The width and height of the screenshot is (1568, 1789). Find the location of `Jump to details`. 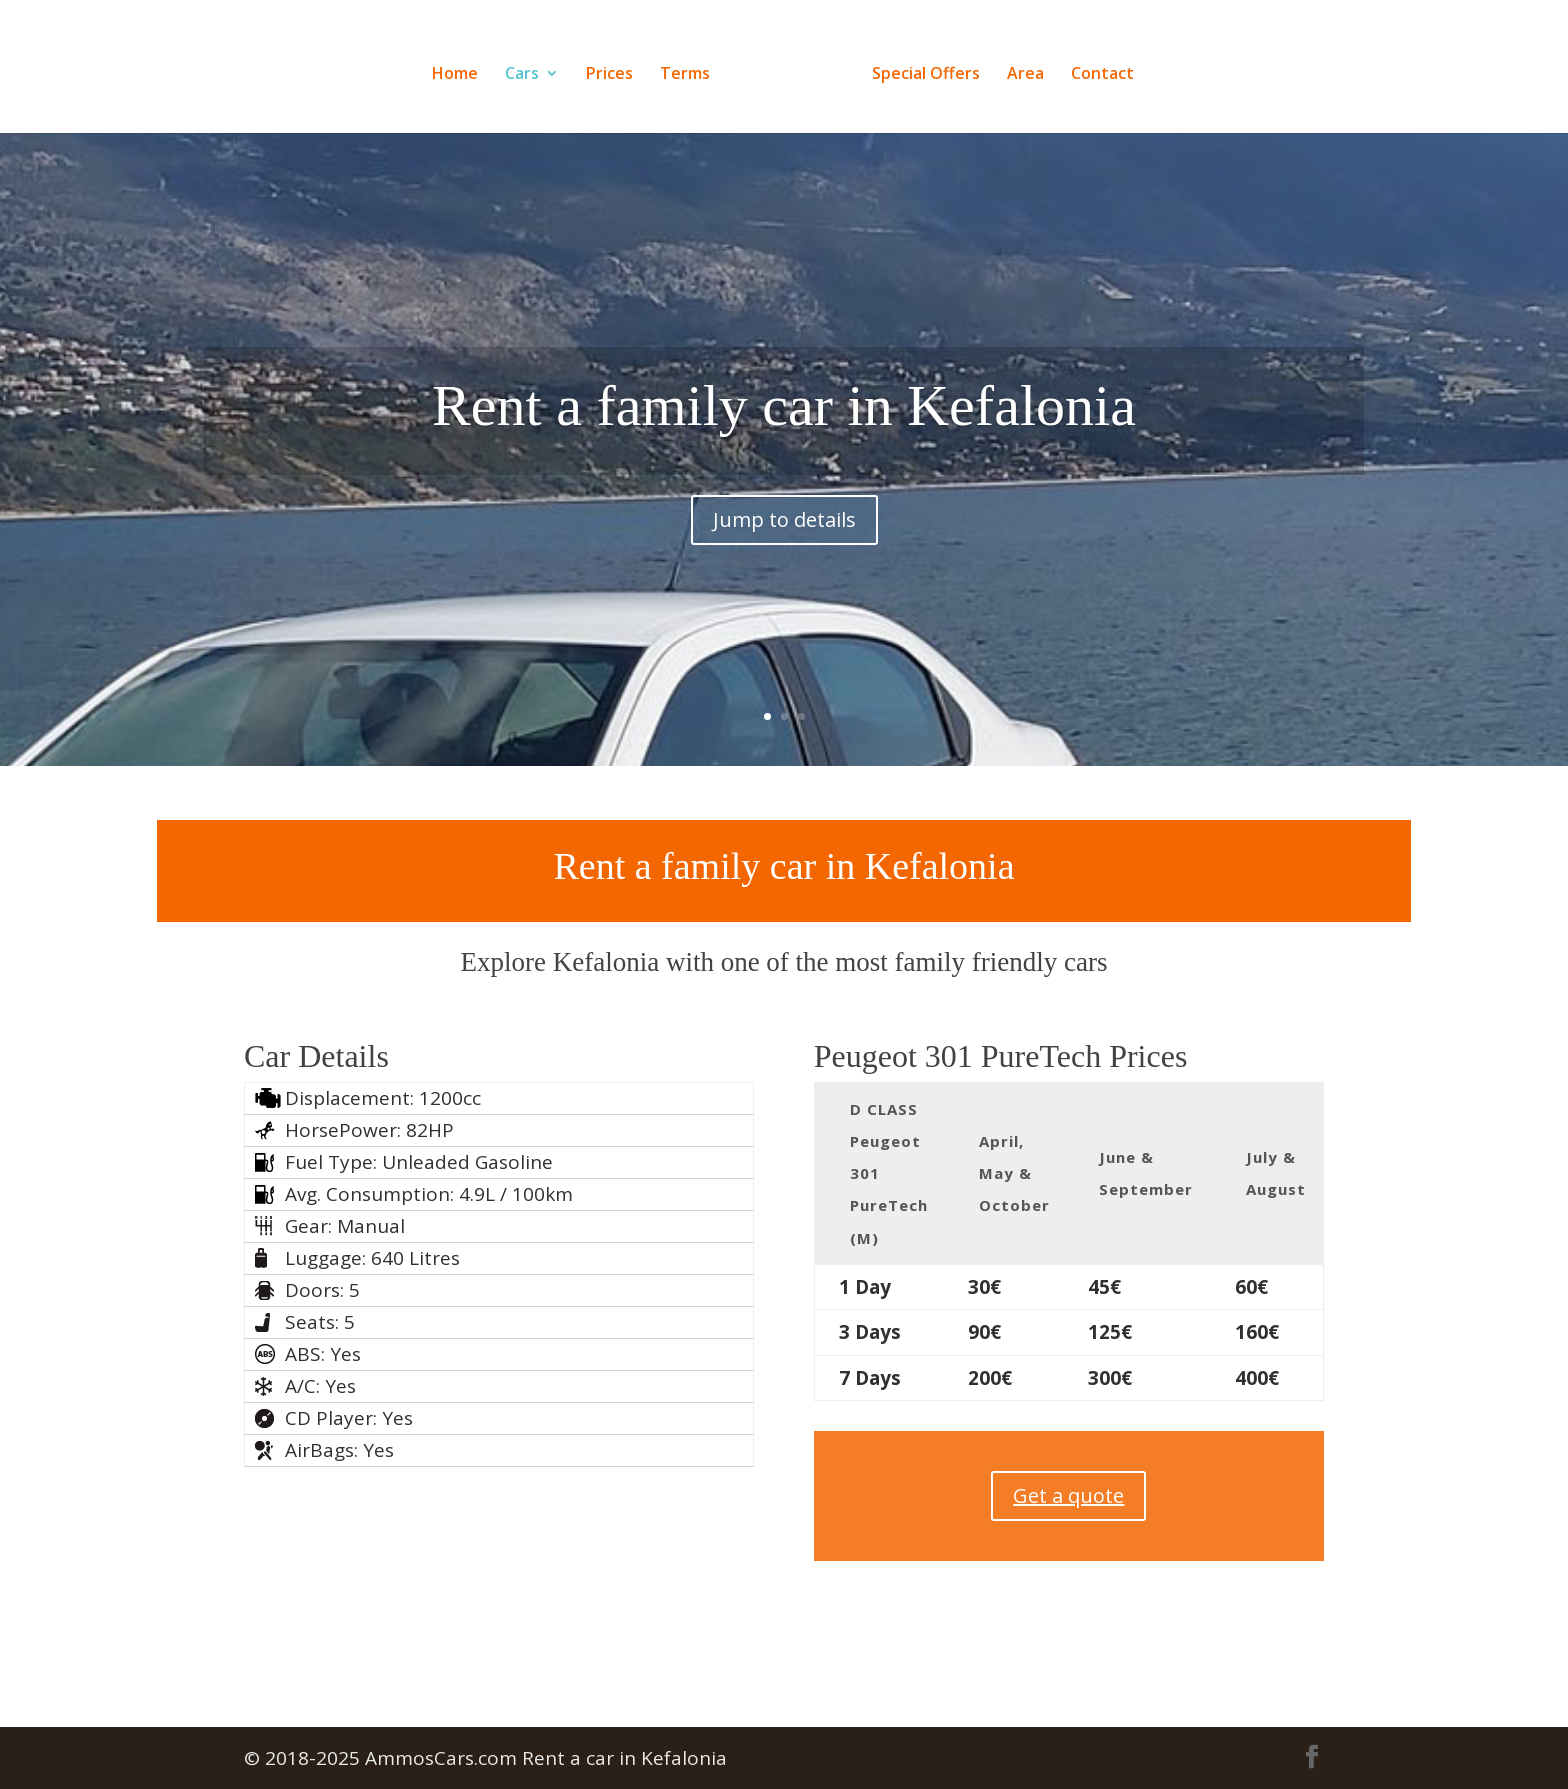

Jump to details is located at coordinates (784, 1030).